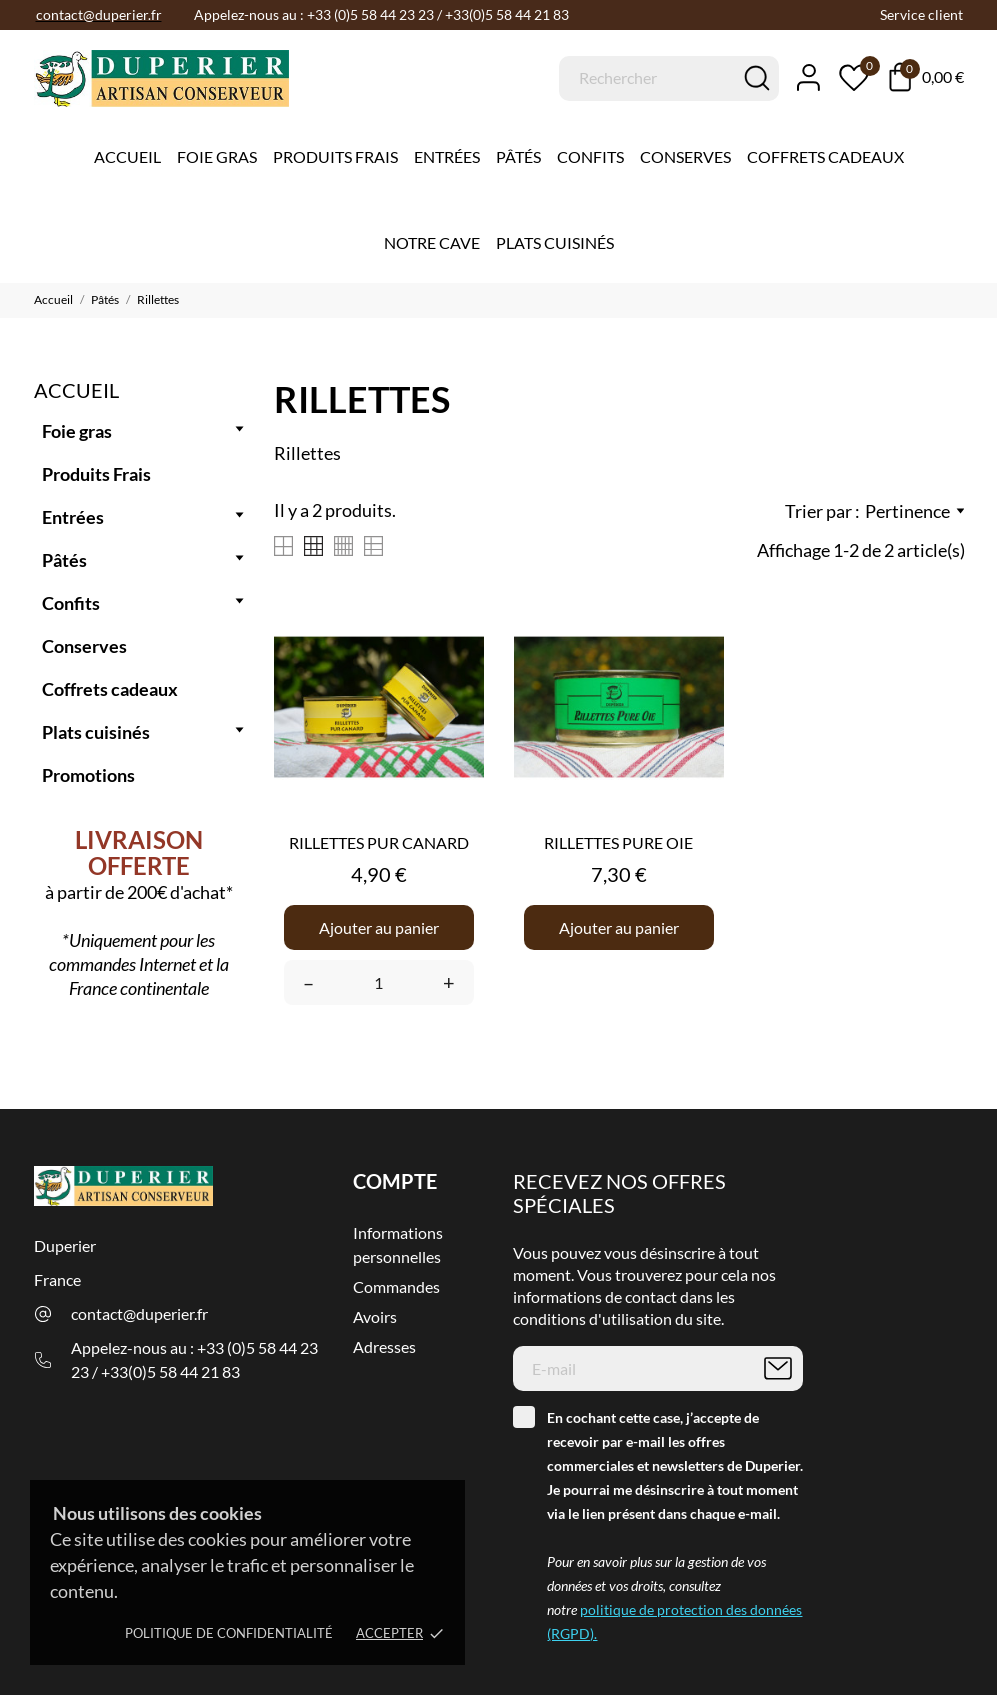  Describe the element at coordinates (88, 775) in the screenshot. I see `Promotions` at that location.